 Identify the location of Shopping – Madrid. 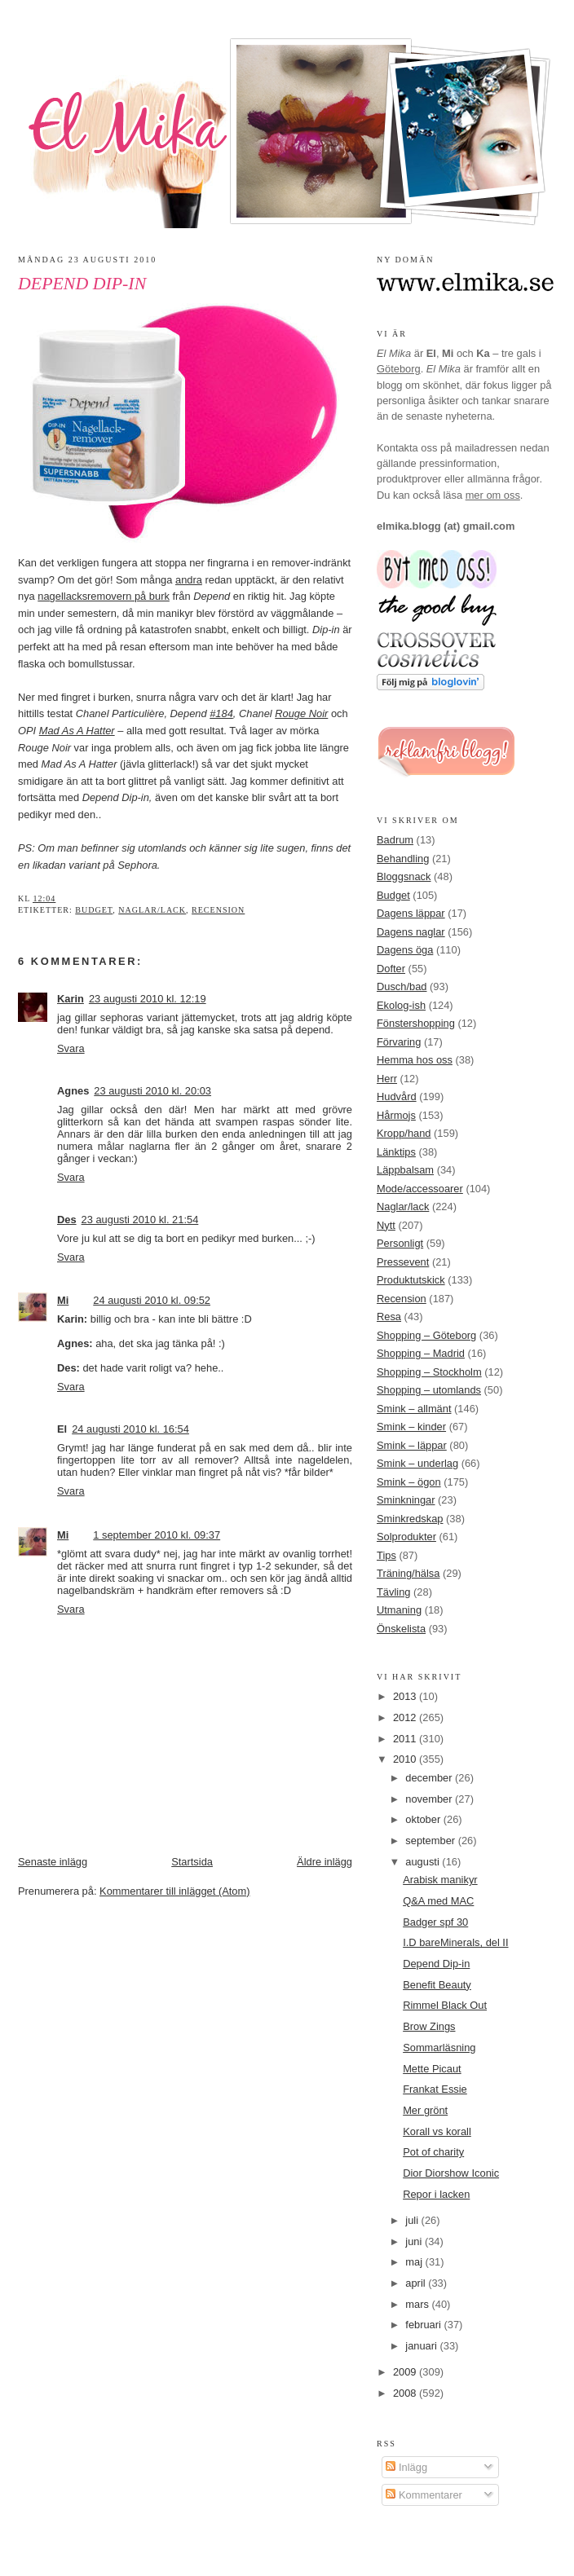
(421, 1353).